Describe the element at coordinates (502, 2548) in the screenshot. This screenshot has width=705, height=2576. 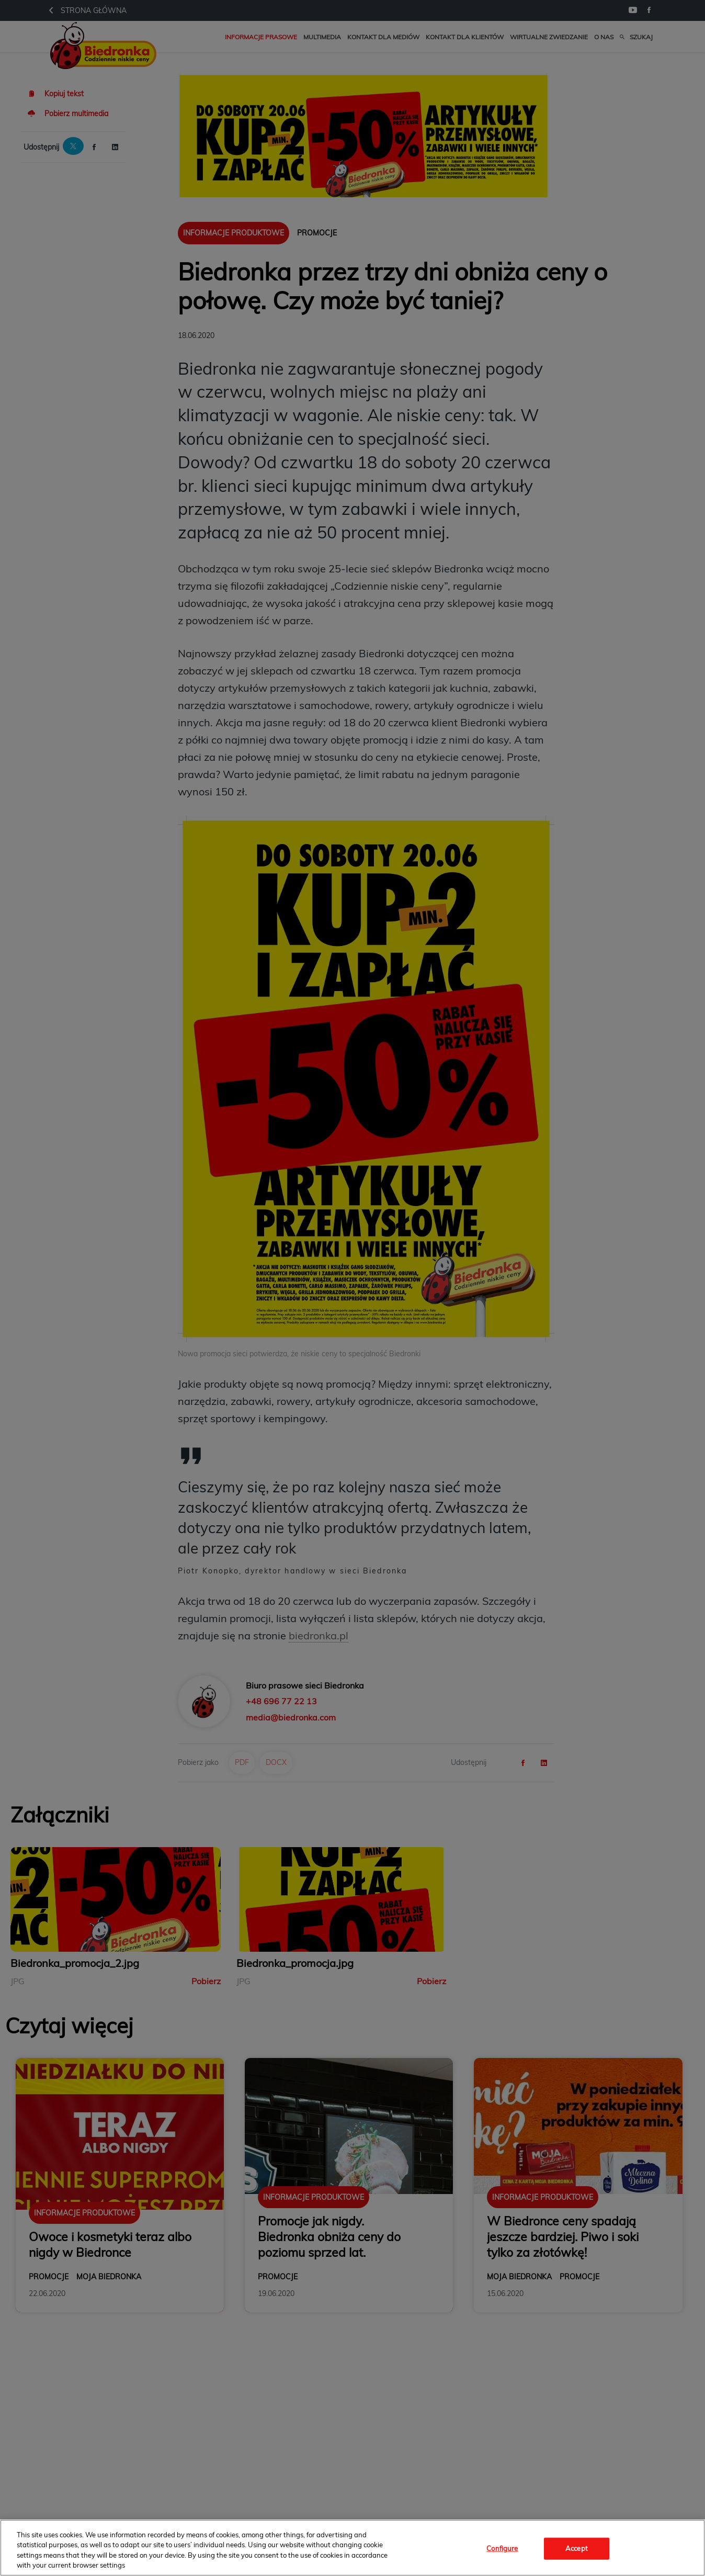
I see `Configure` at that location.